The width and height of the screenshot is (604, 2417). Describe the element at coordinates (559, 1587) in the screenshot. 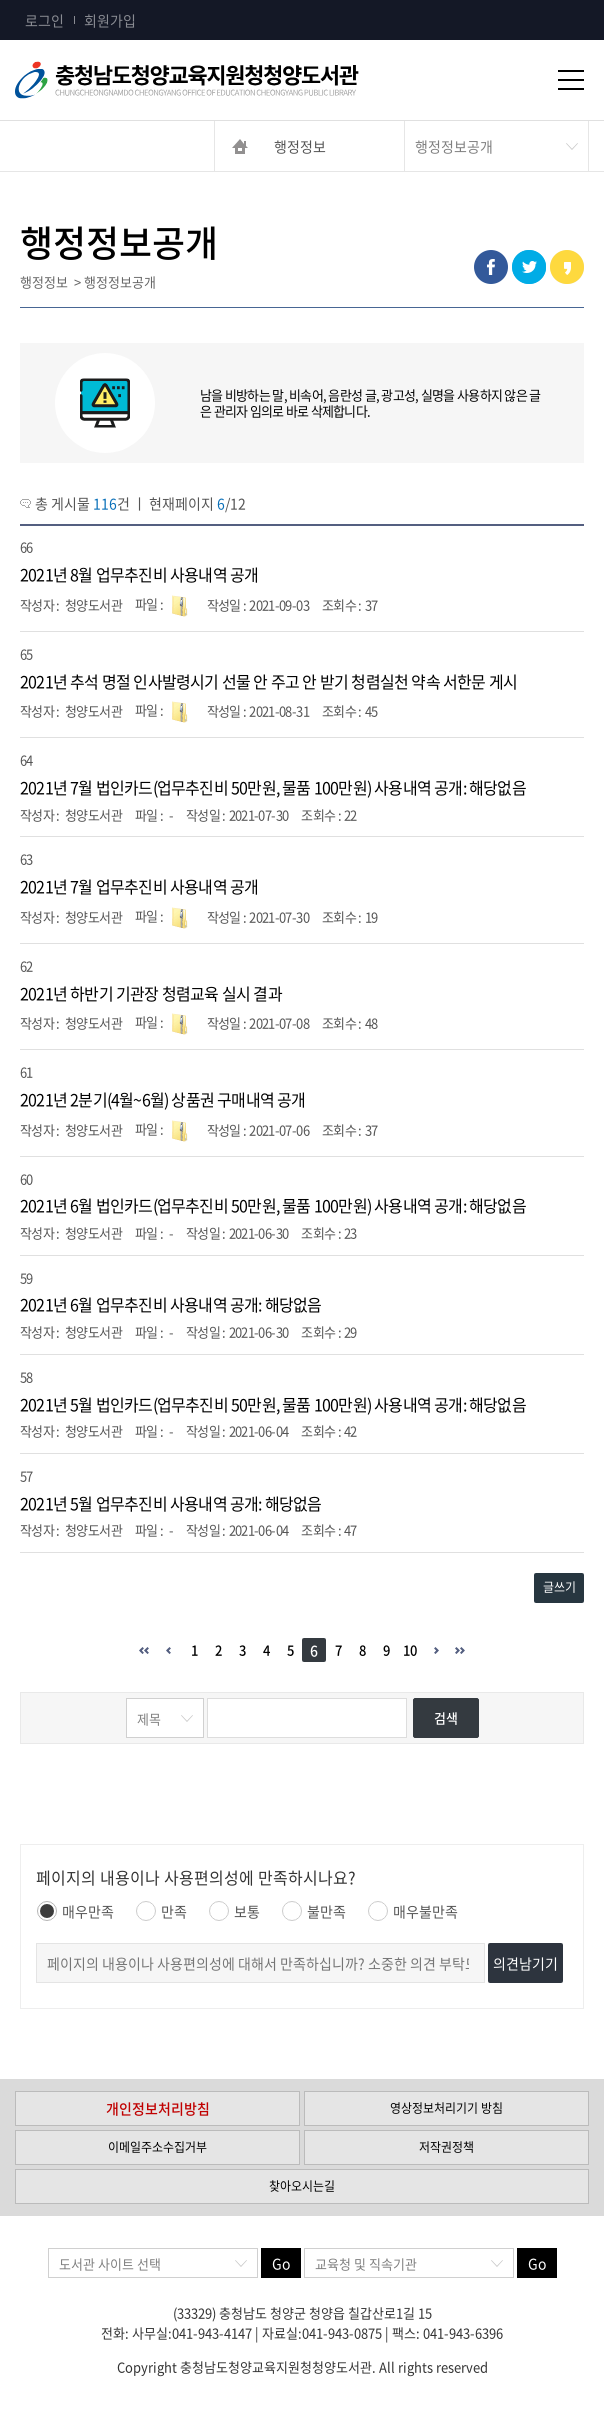

I see `글쓰기` at that location.